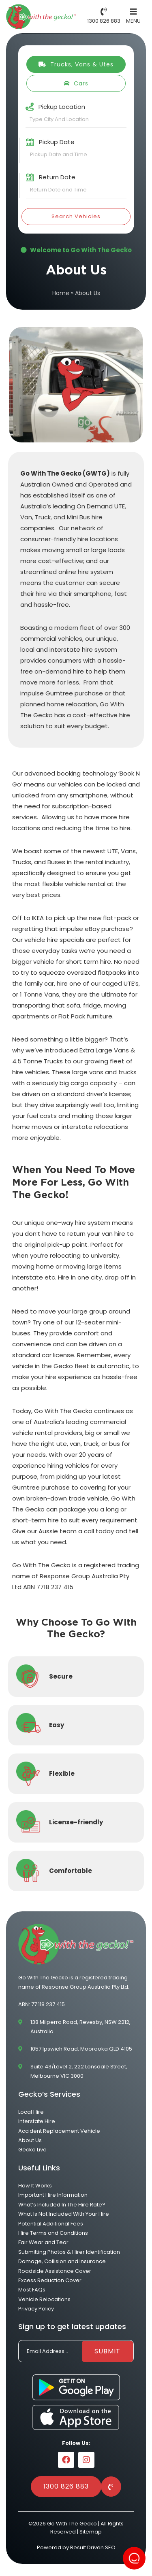 This screenshot has height=2576, width=152. What do you see at coordinates (50, 2223) in the screenshot?
I see `Potential Additional Fees` at bounding box center [50, 2223].